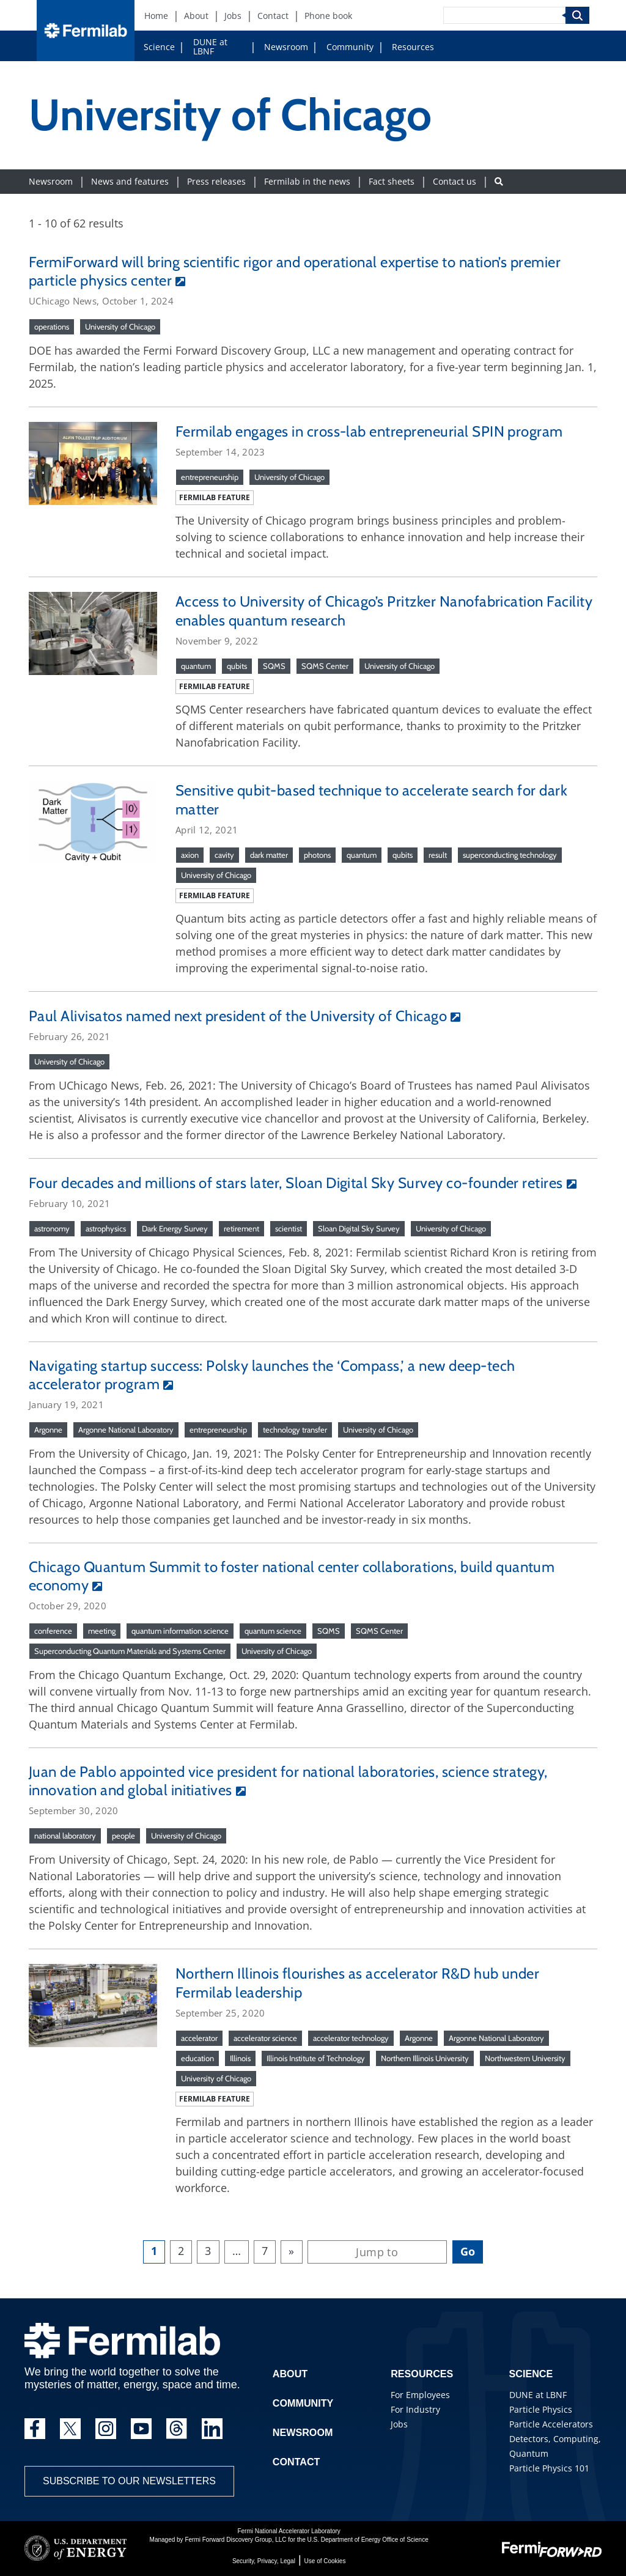 The height and width of the screenshot is (2576, 626). What do you see at coordinates (224, 855) in the screenshot?
I see `cavity` at bounding box center [224, 855].